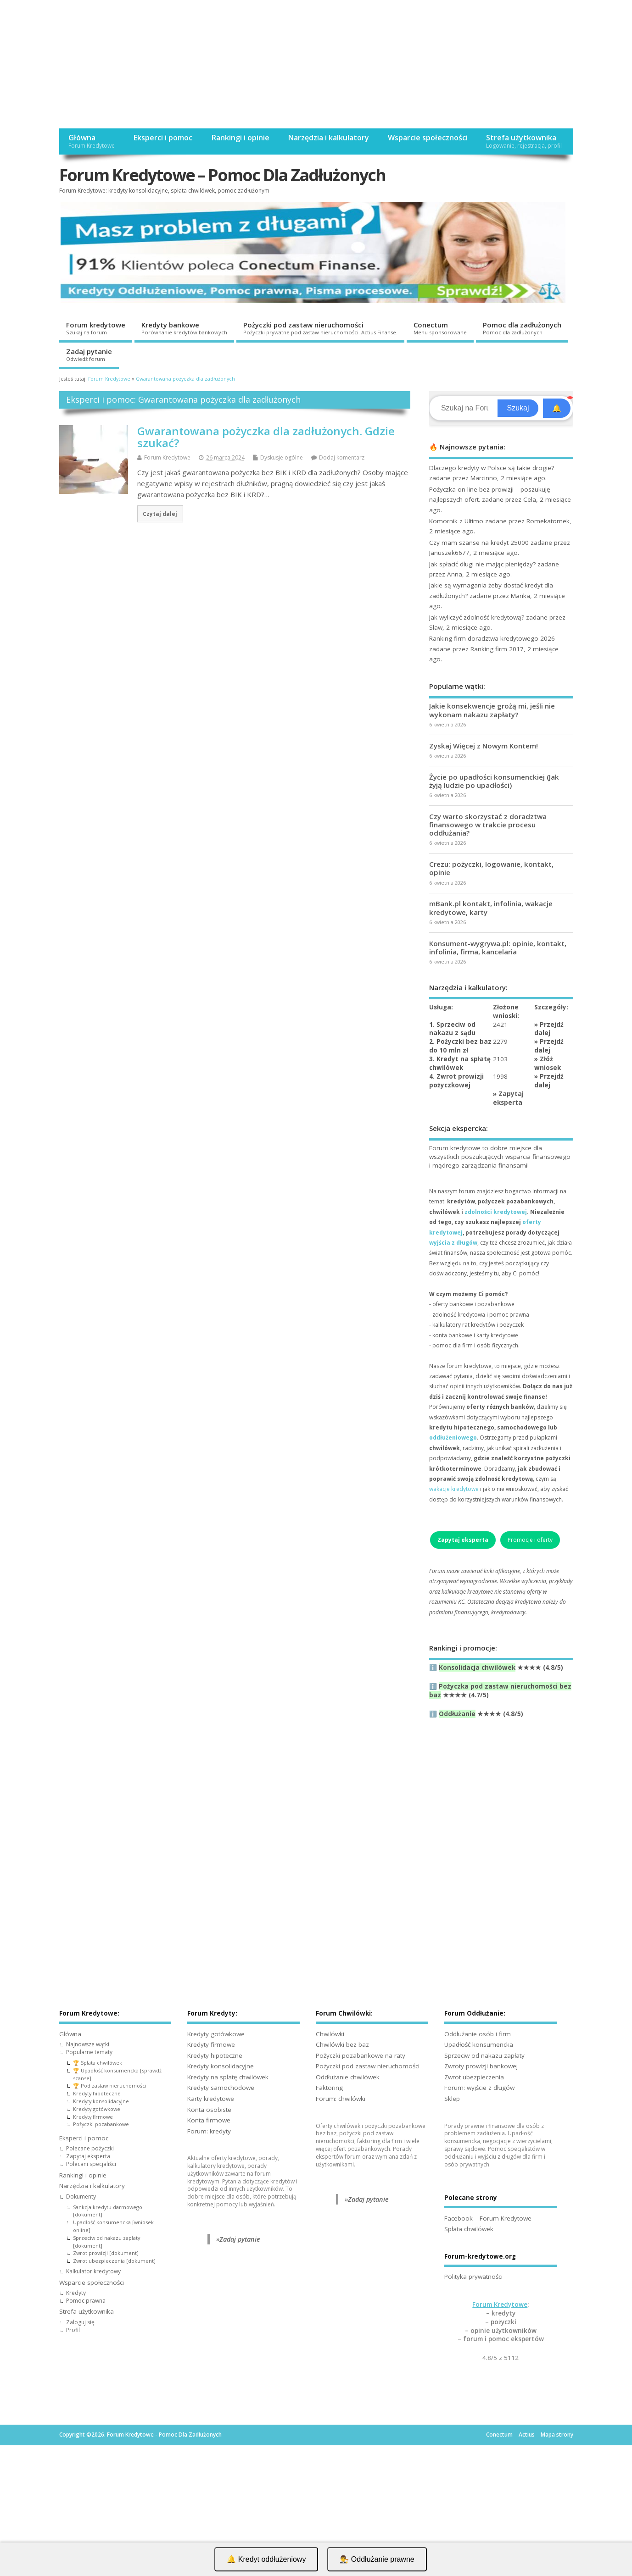  What do you see at coordinates (281, 457) in the screenshot?
I see `Dyskusje ogólne` at bounding box center [281, 457].